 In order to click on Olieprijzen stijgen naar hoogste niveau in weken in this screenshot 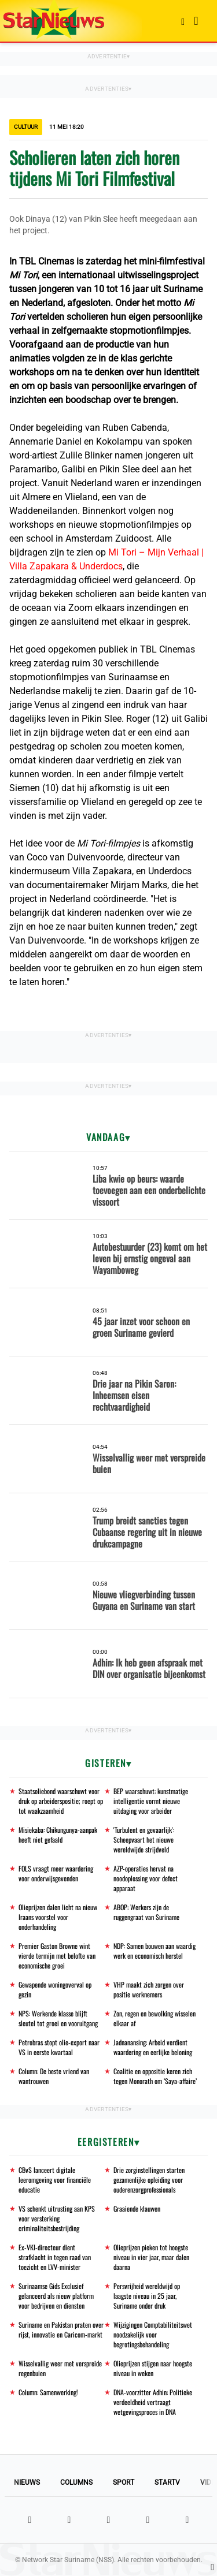, I will do `click(152, 2368)`.